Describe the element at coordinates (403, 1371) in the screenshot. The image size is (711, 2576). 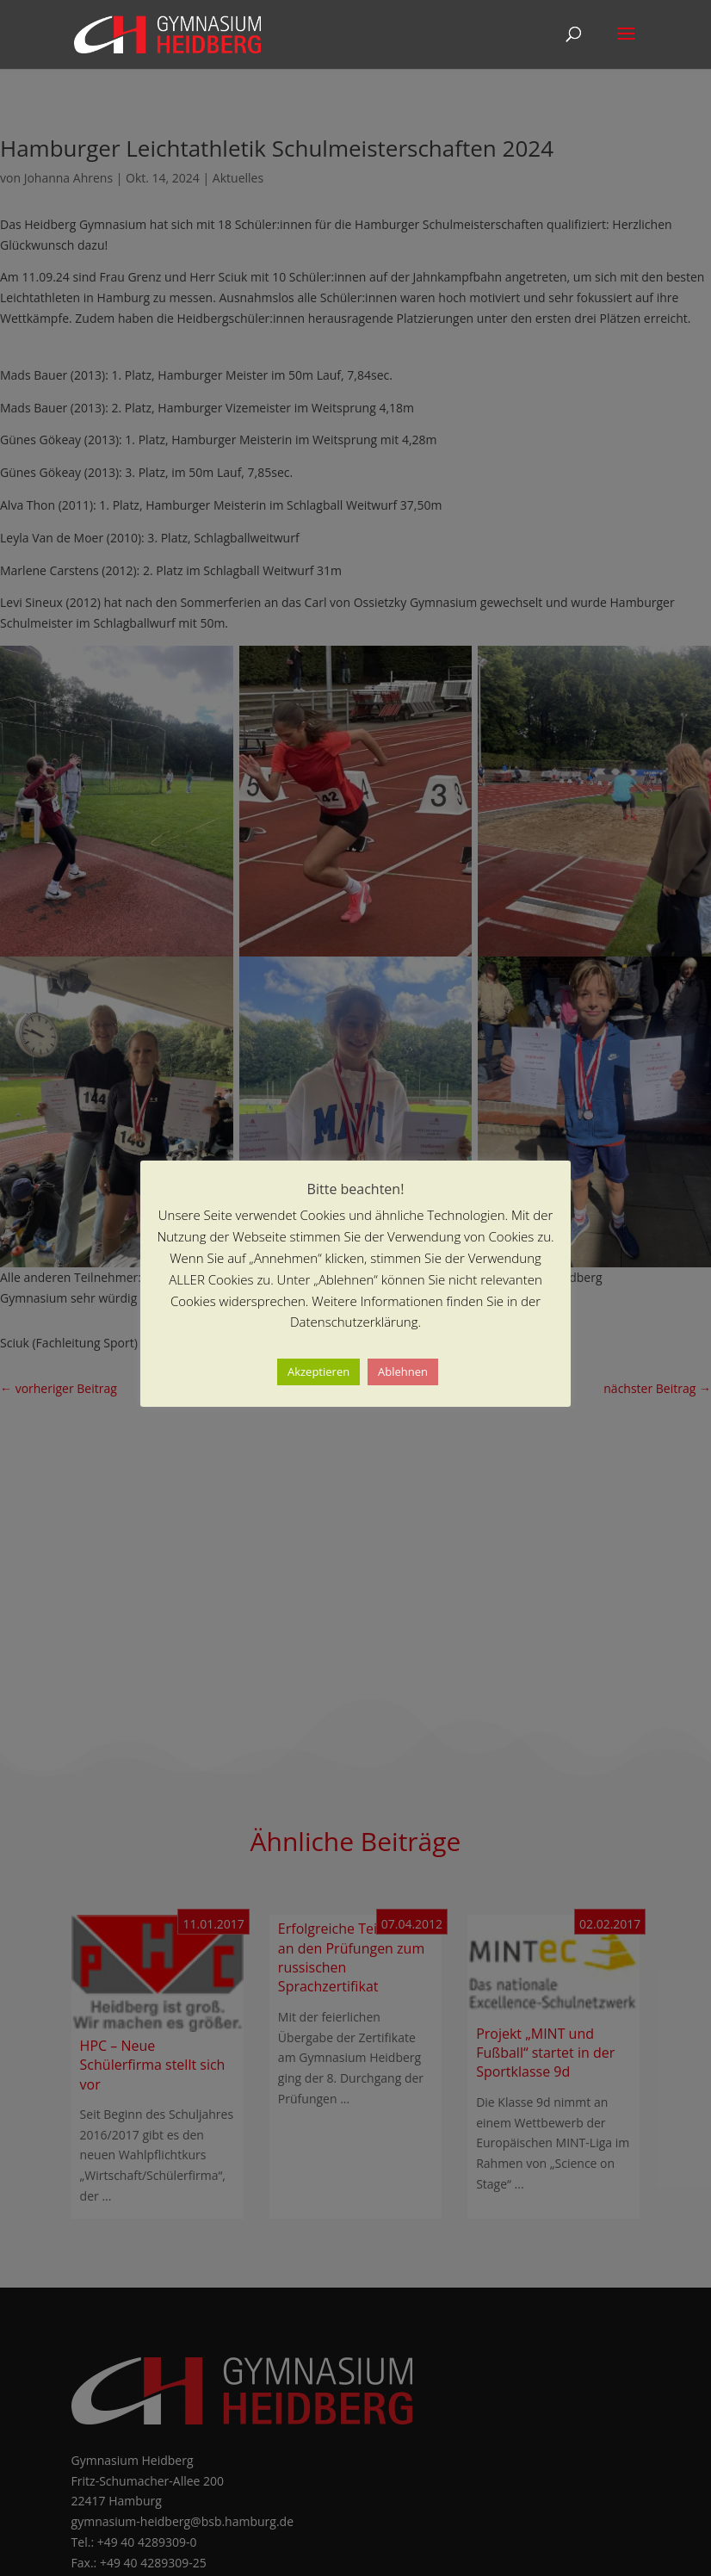
I see `Ablehnen [button]` at that location.